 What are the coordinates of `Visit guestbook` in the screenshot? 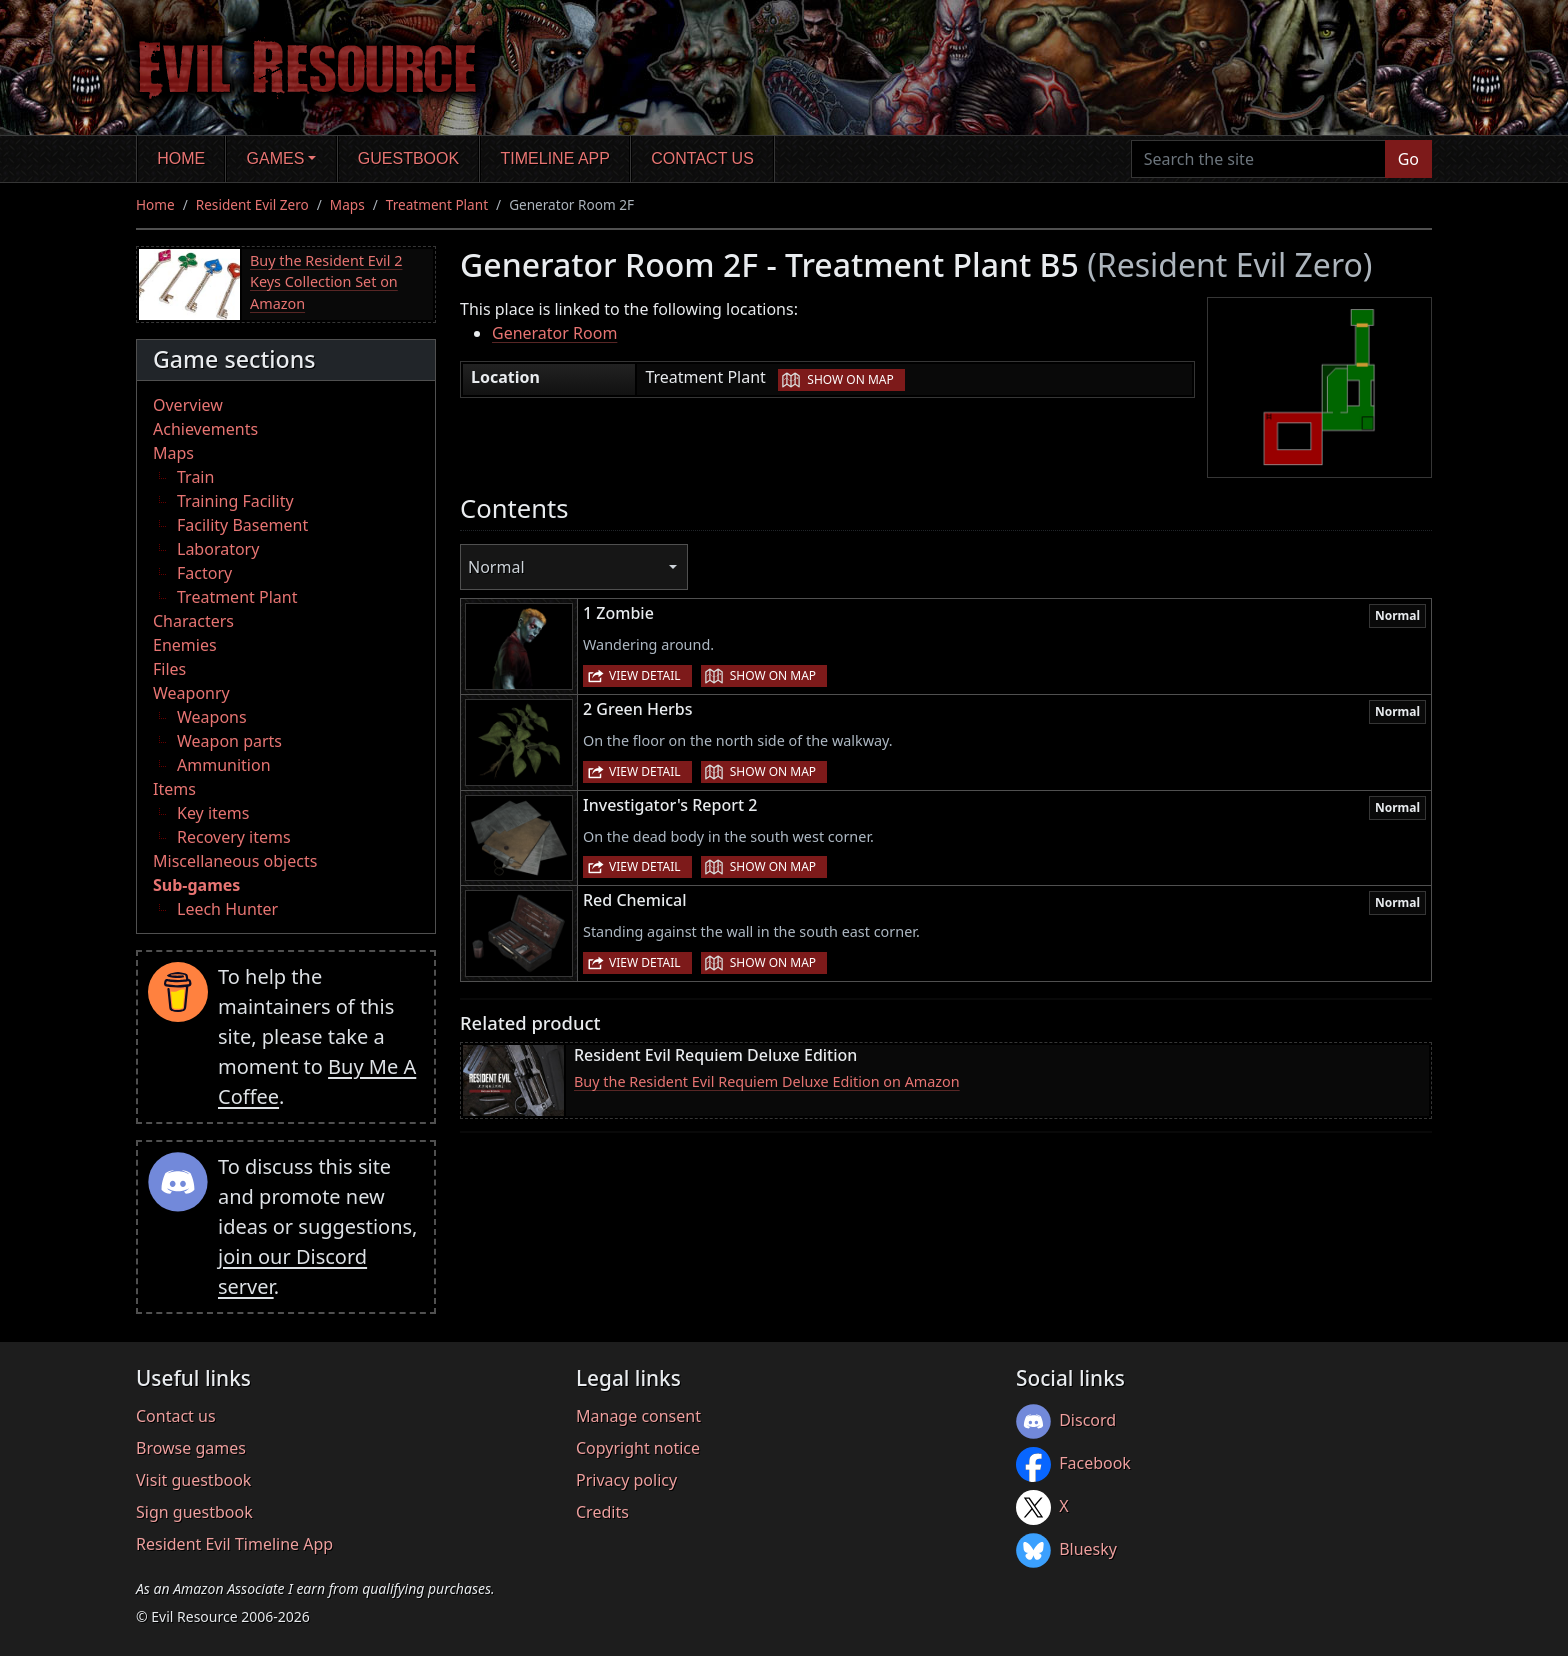 It's located at (193, 1480).